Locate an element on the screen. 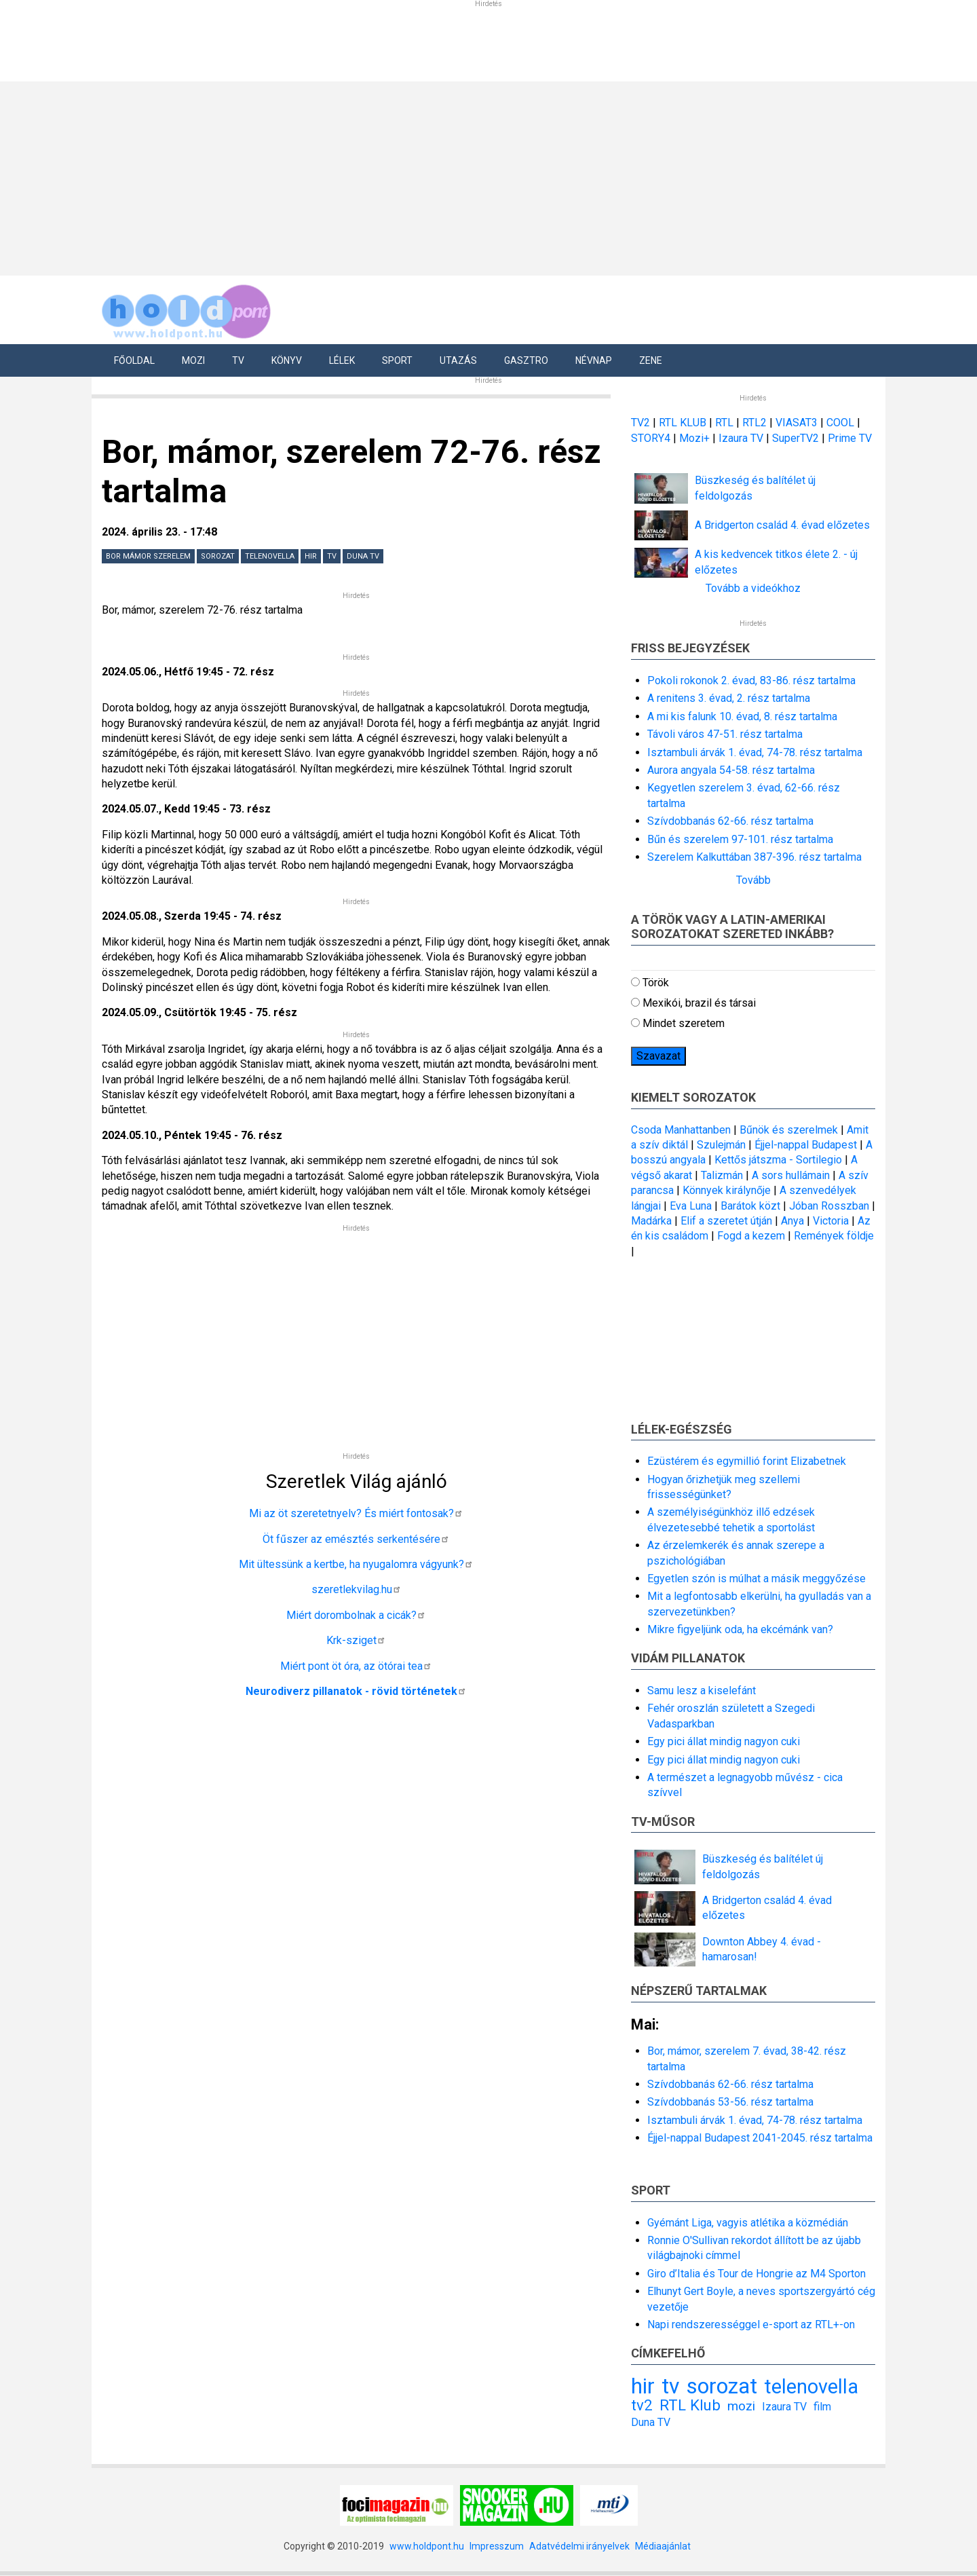 The width and height of the screenshot is (977, 2576). Kettős játszma - Sortilegio is located at coordinates (778, 1159).